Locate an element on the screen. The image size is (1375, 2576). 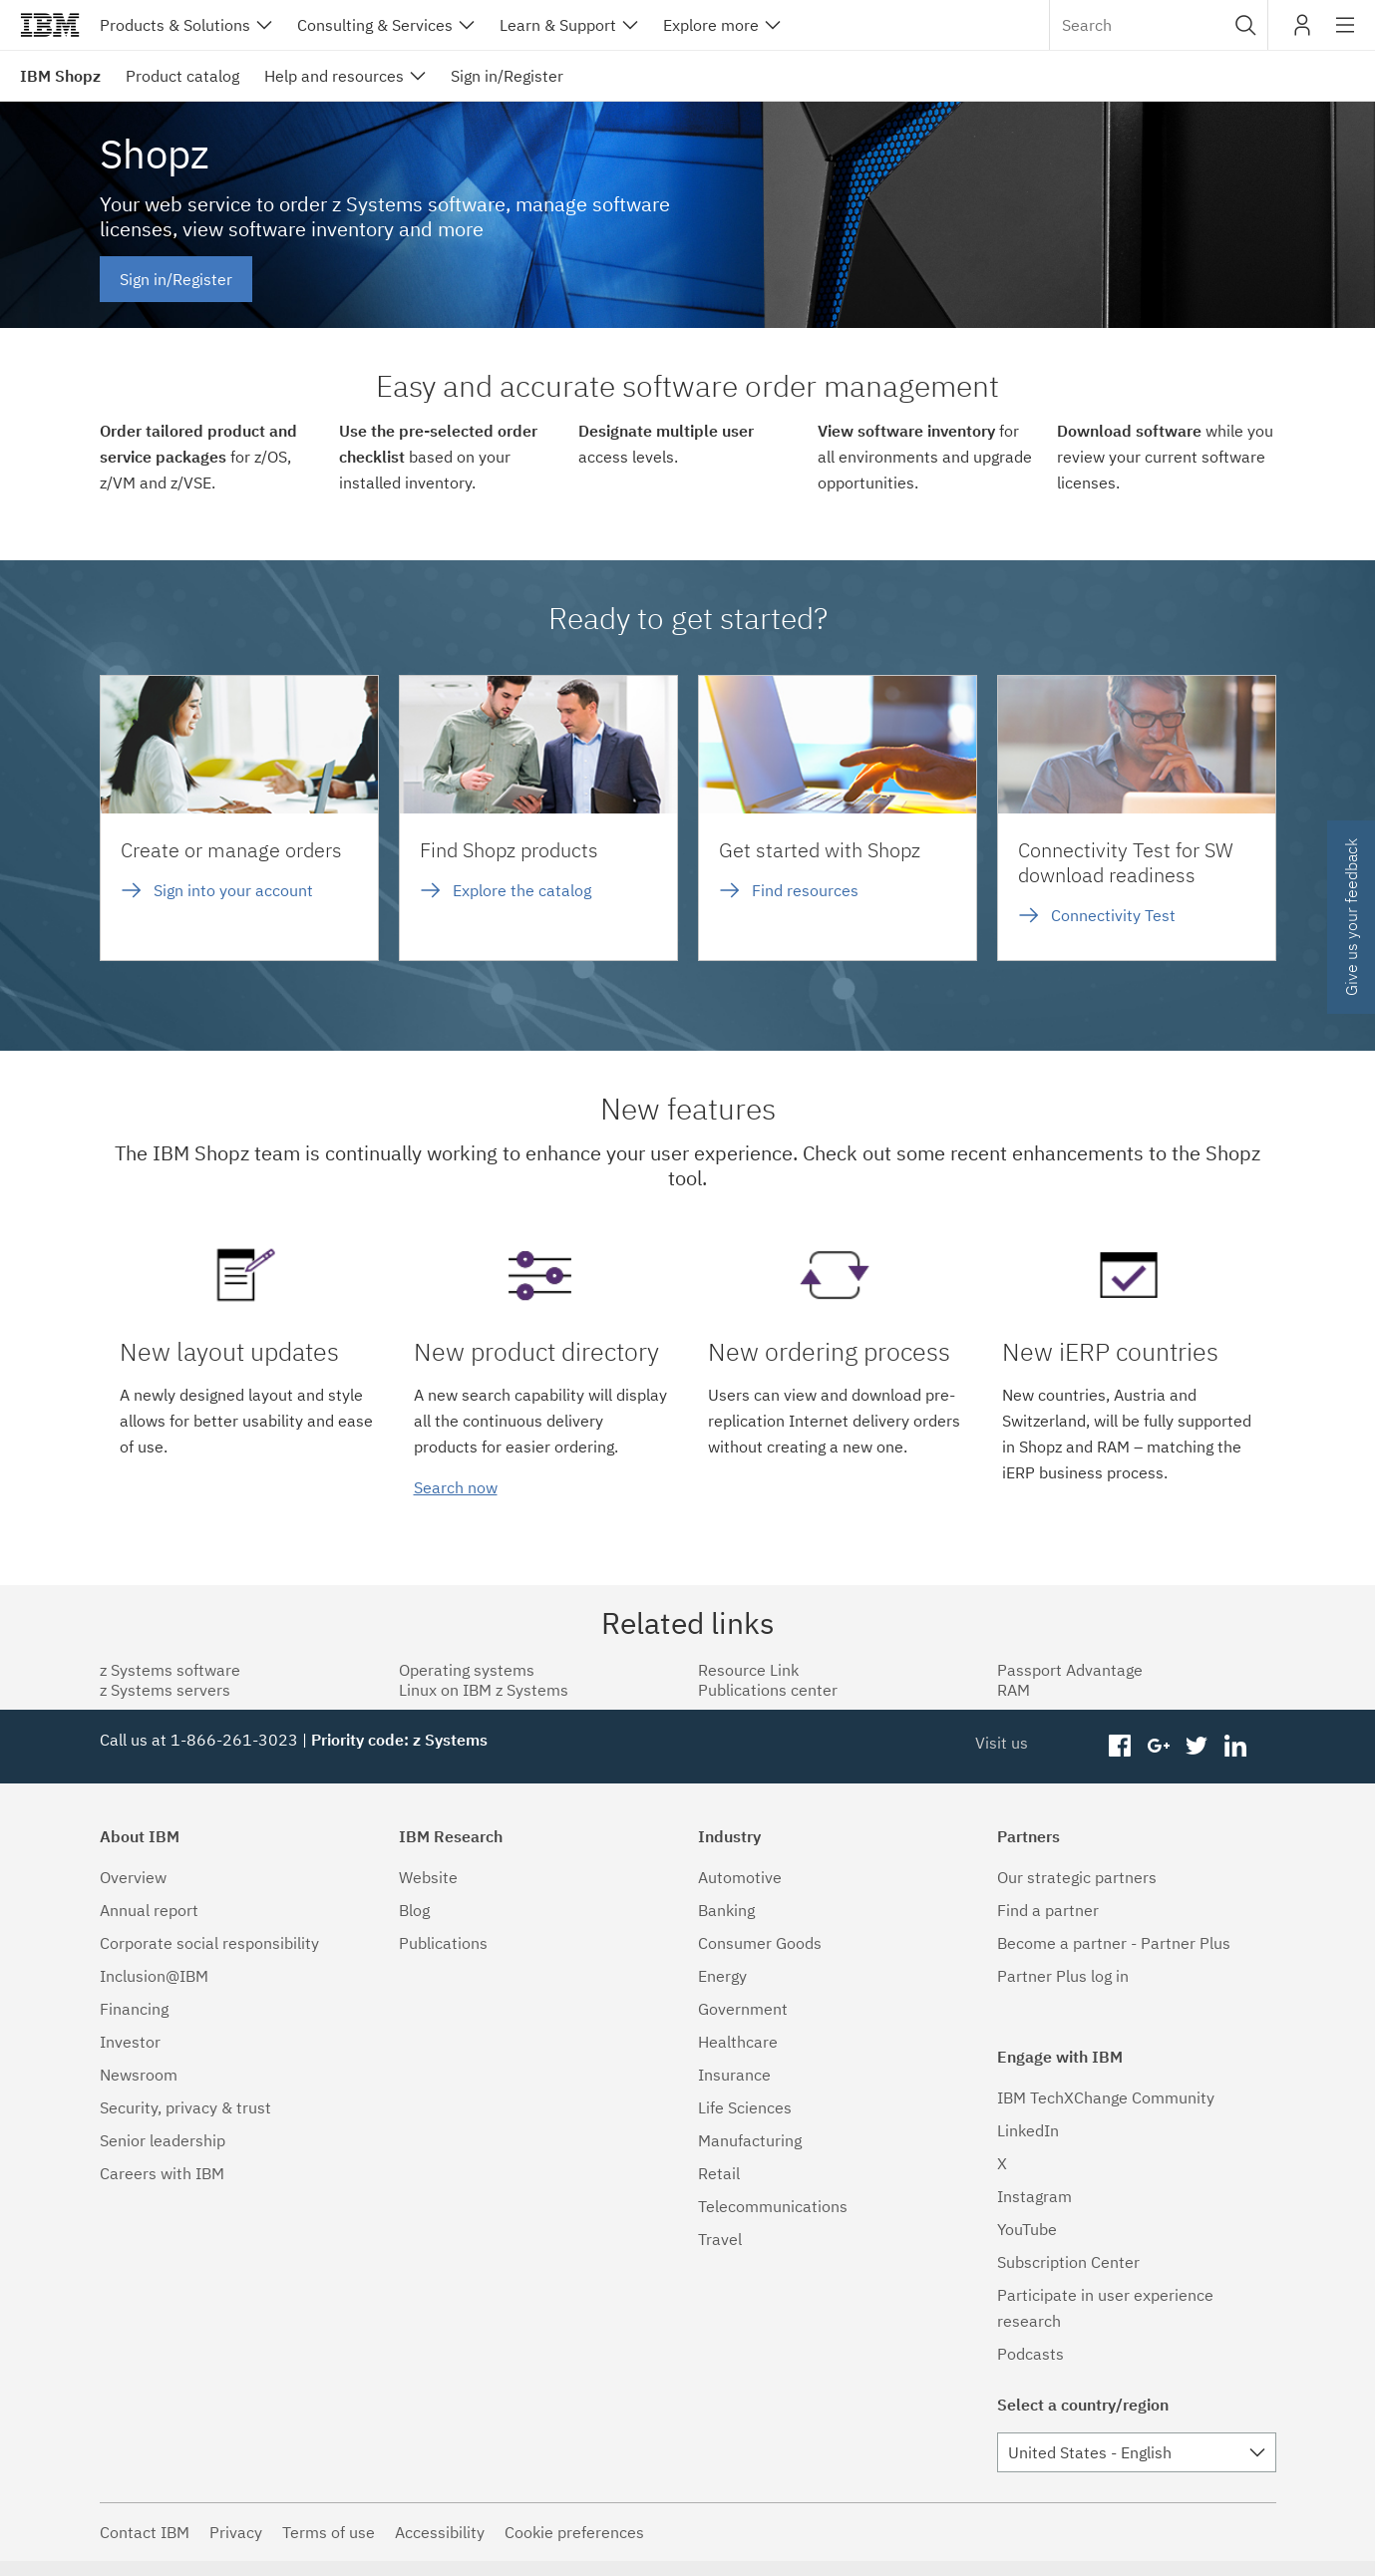
Insurance is located at coordinates (734, 2075).